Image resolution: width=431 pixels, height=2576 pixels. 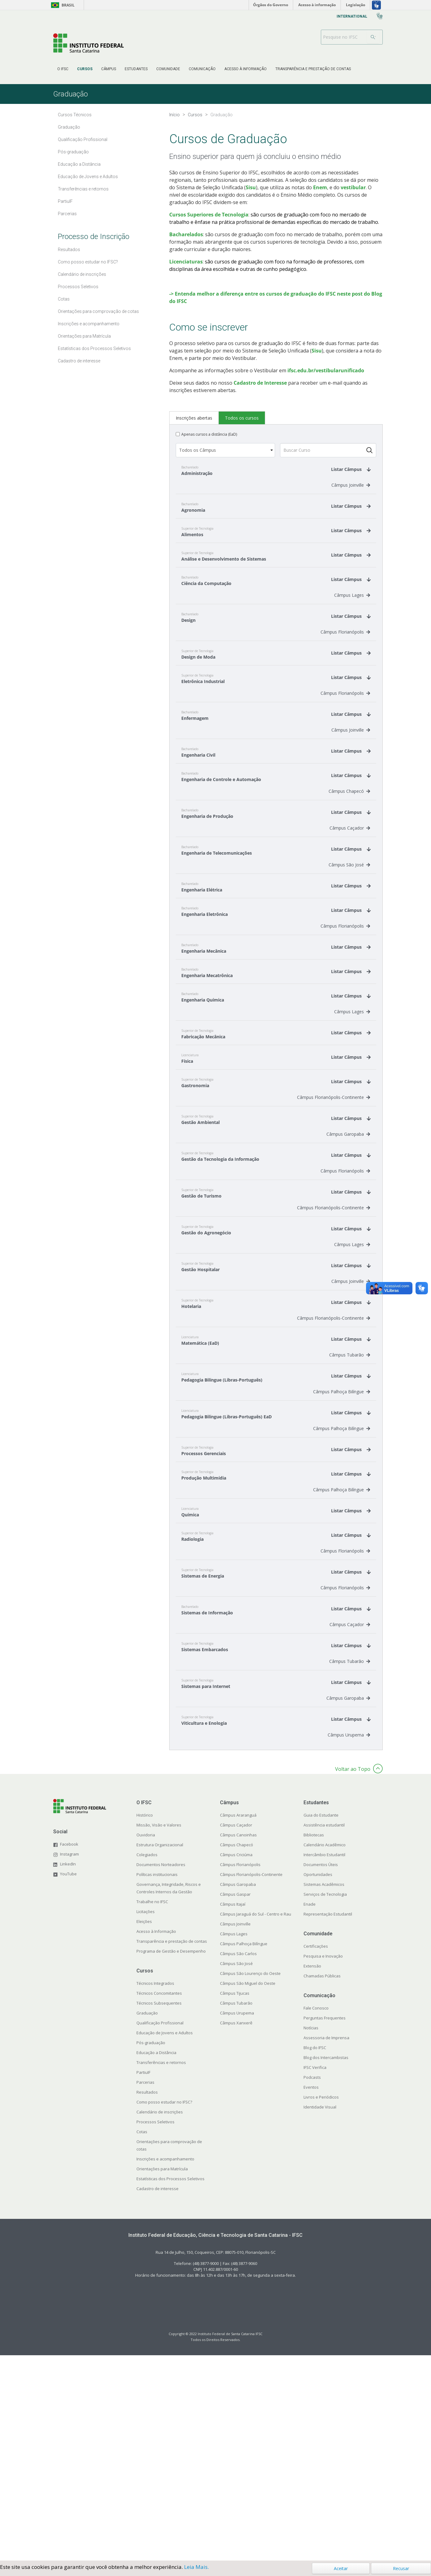 What do you see at coordinates (141, 2337) in the screenshot?
I see `Cotas` at bounding box center [141, 2337].